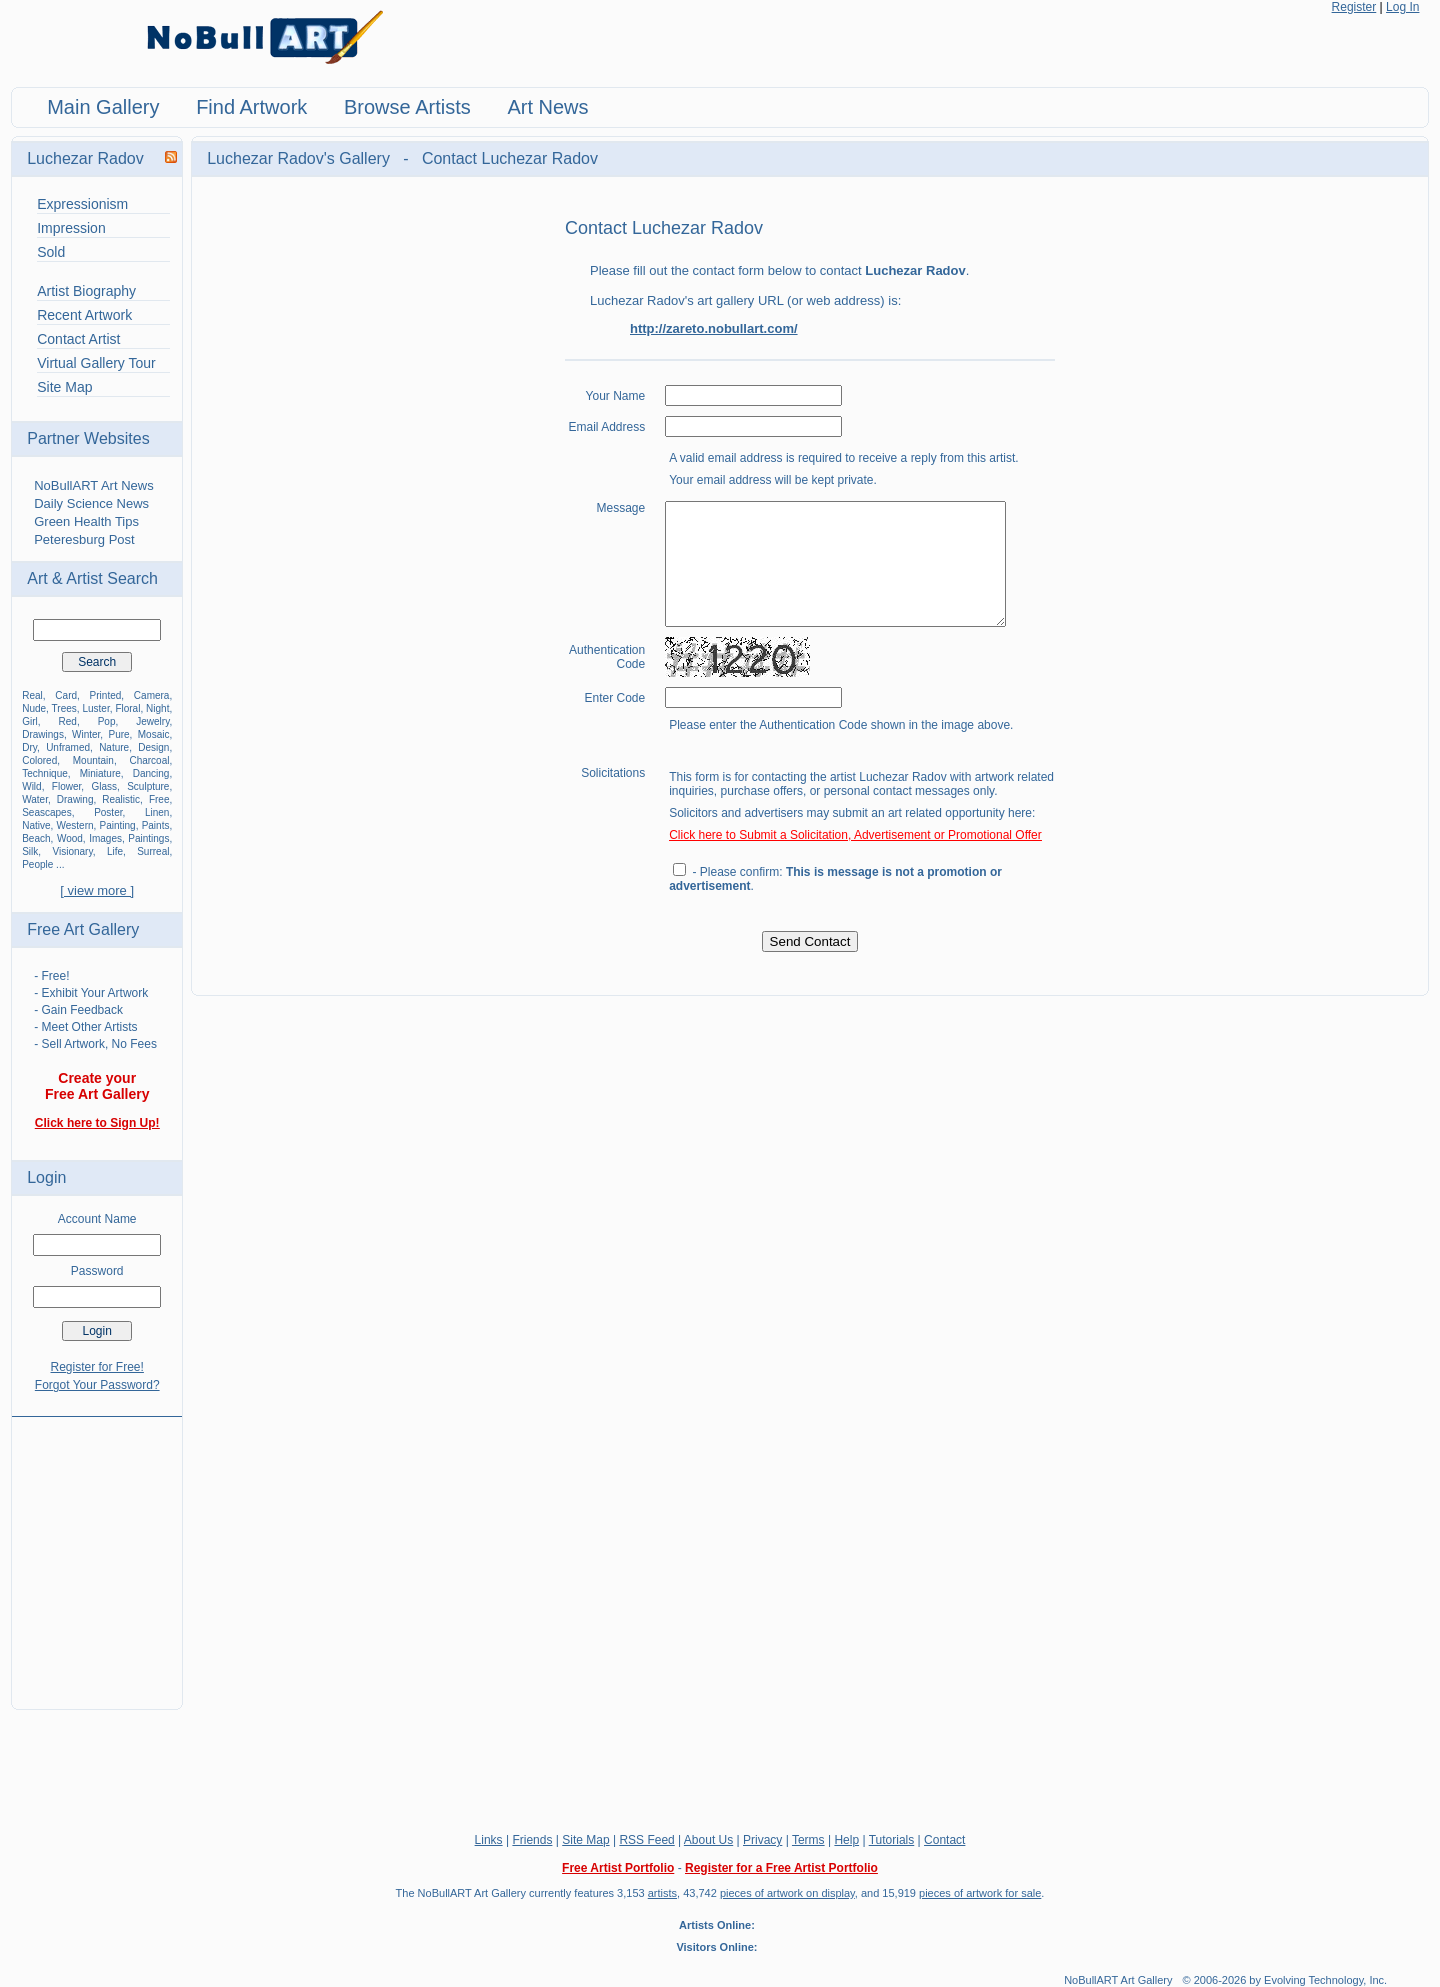  What do you see at coordinates (1402, 7) in the screenshot?
I see `Log In` at bounding box center [1402, 7].